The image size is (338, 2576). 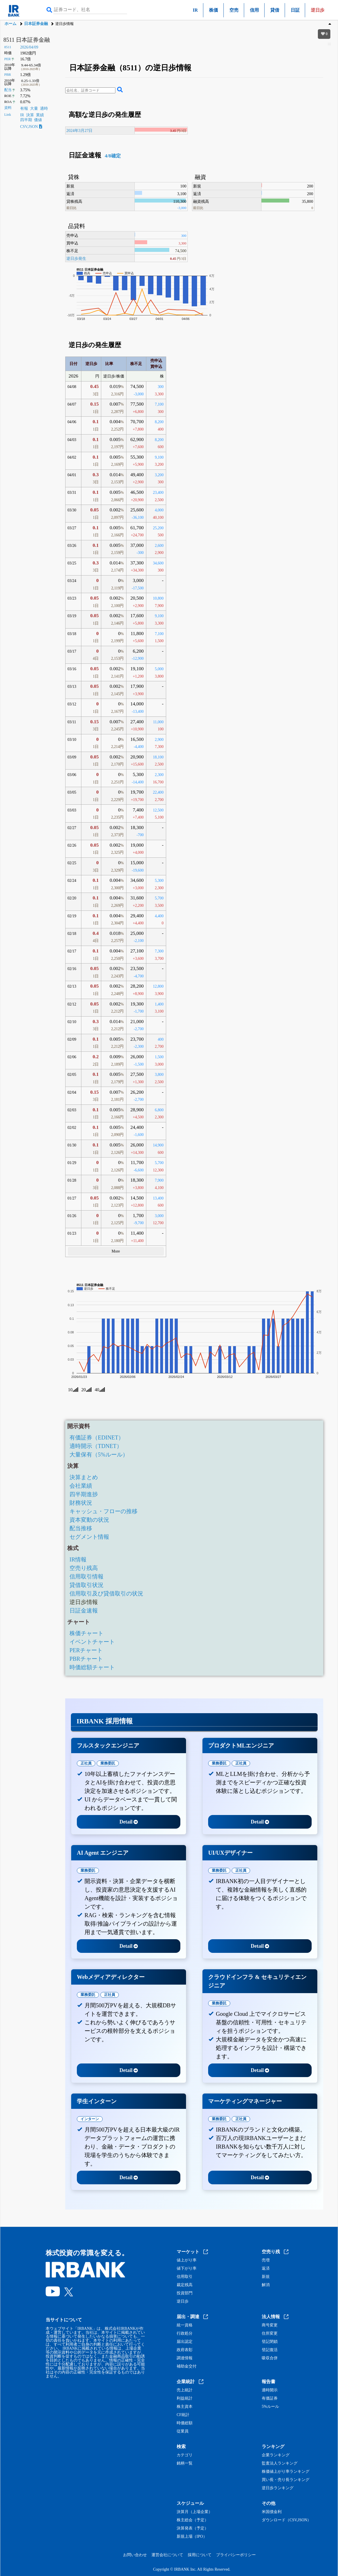 What do you see at coordinates (95, 1446) in the screenshot?
I see `適時開示（TDNET）` at bounding box center [95, 1446].